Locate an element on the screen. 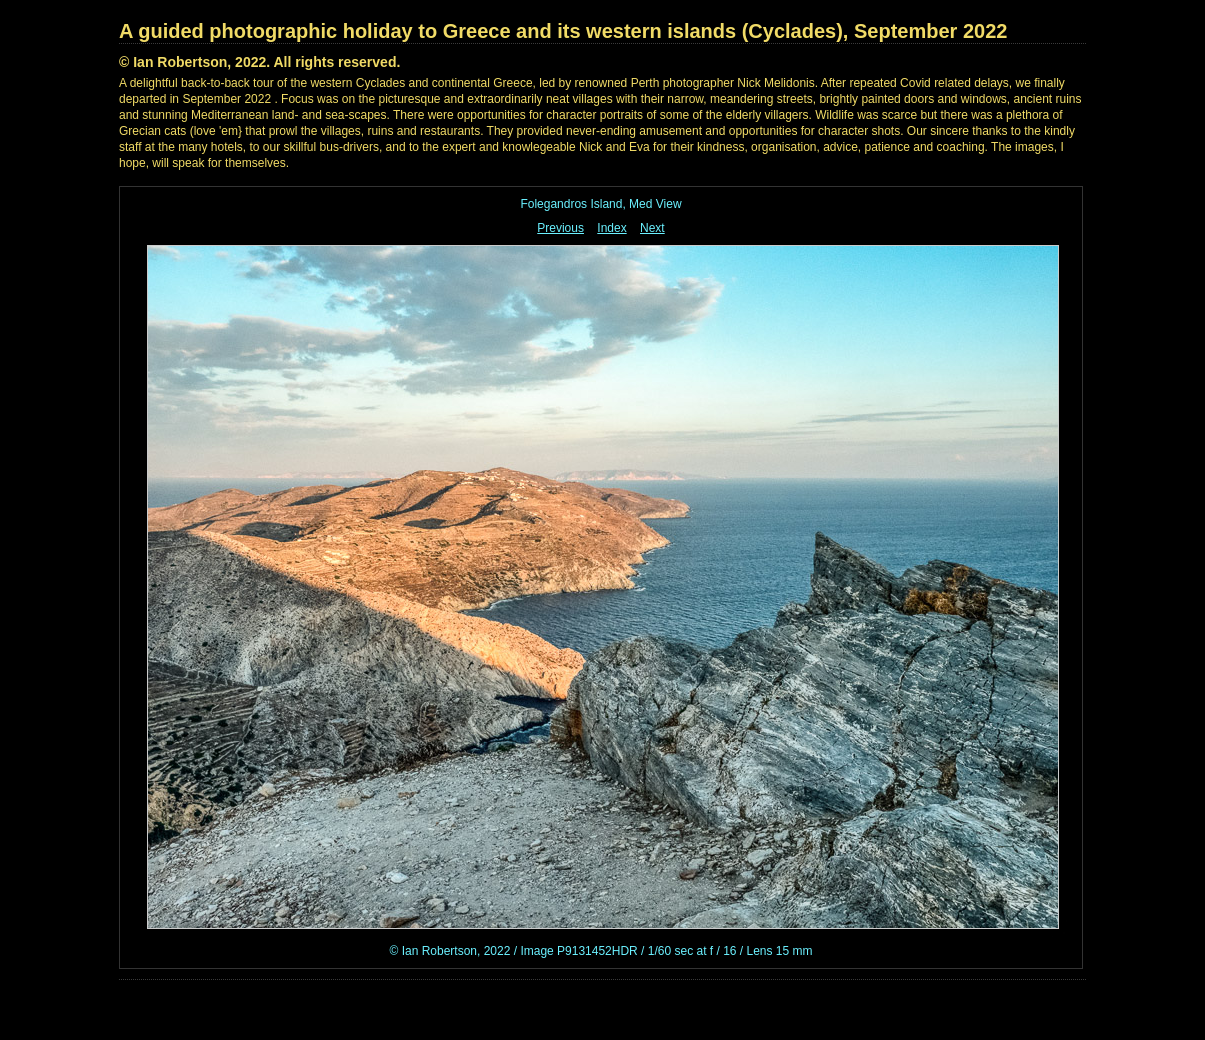  © Ian Robertson, 2022. All rights reserved. is located at coordinates (259, 62).